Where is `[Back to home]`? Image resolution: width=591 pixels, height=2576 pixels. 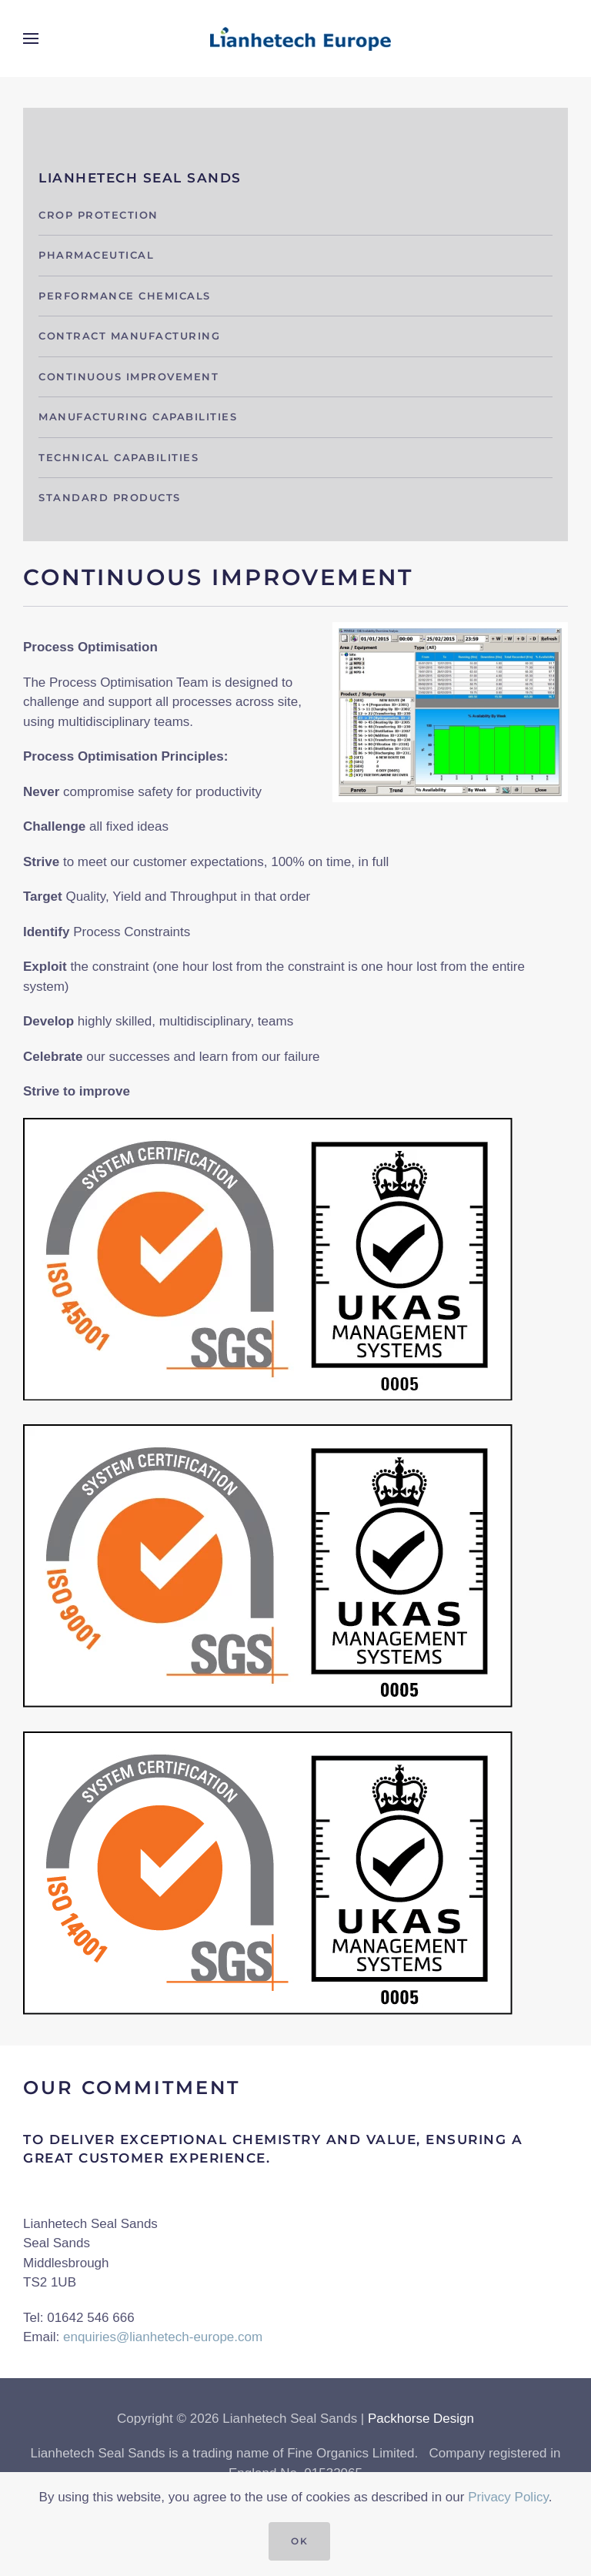
[Back to home] is located at coordinates (295, 38).